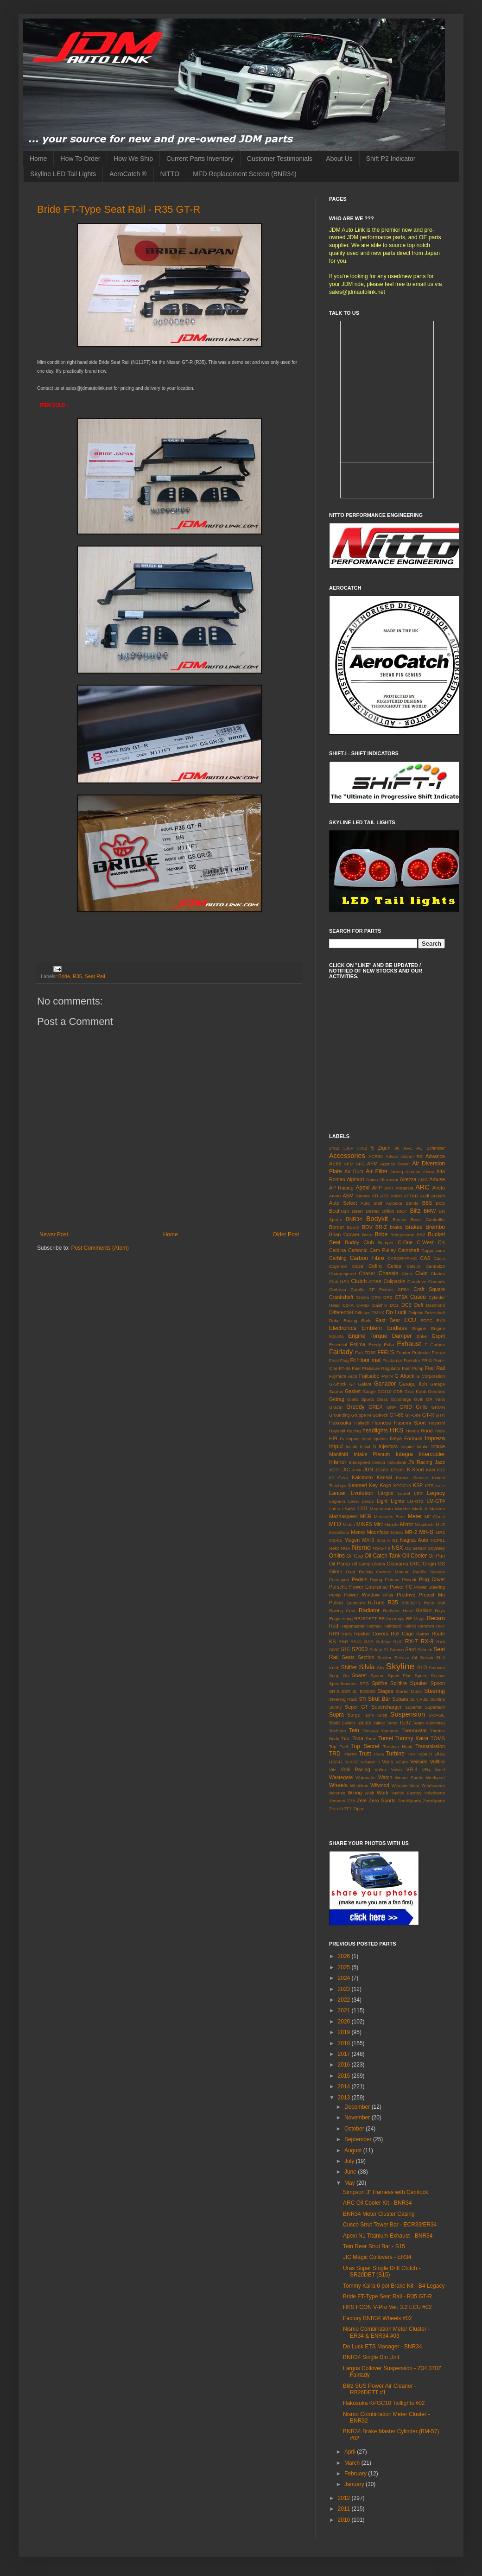  I want to click on Integra, so click(403, 1454).